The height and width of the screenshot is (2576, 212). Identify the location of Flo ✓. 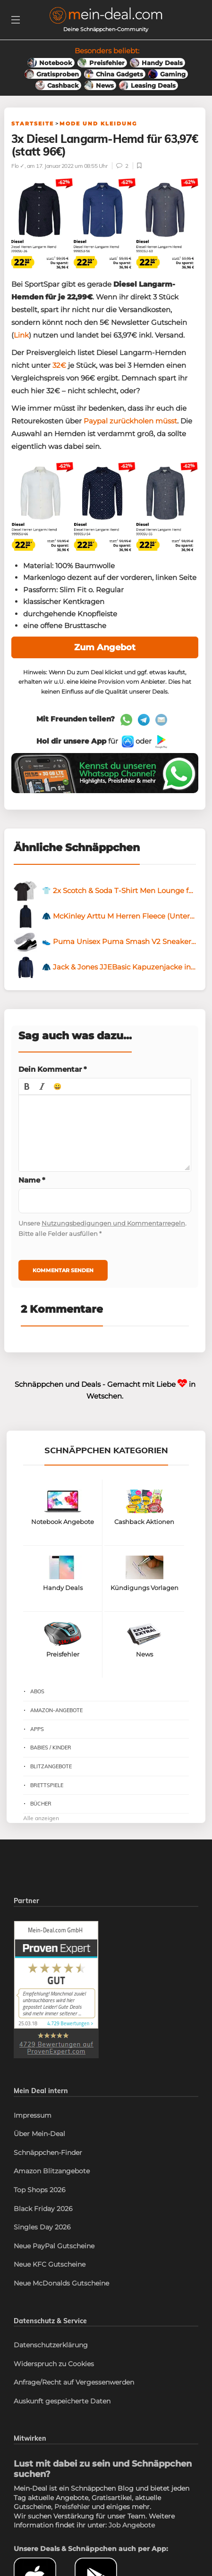
(18, 165).